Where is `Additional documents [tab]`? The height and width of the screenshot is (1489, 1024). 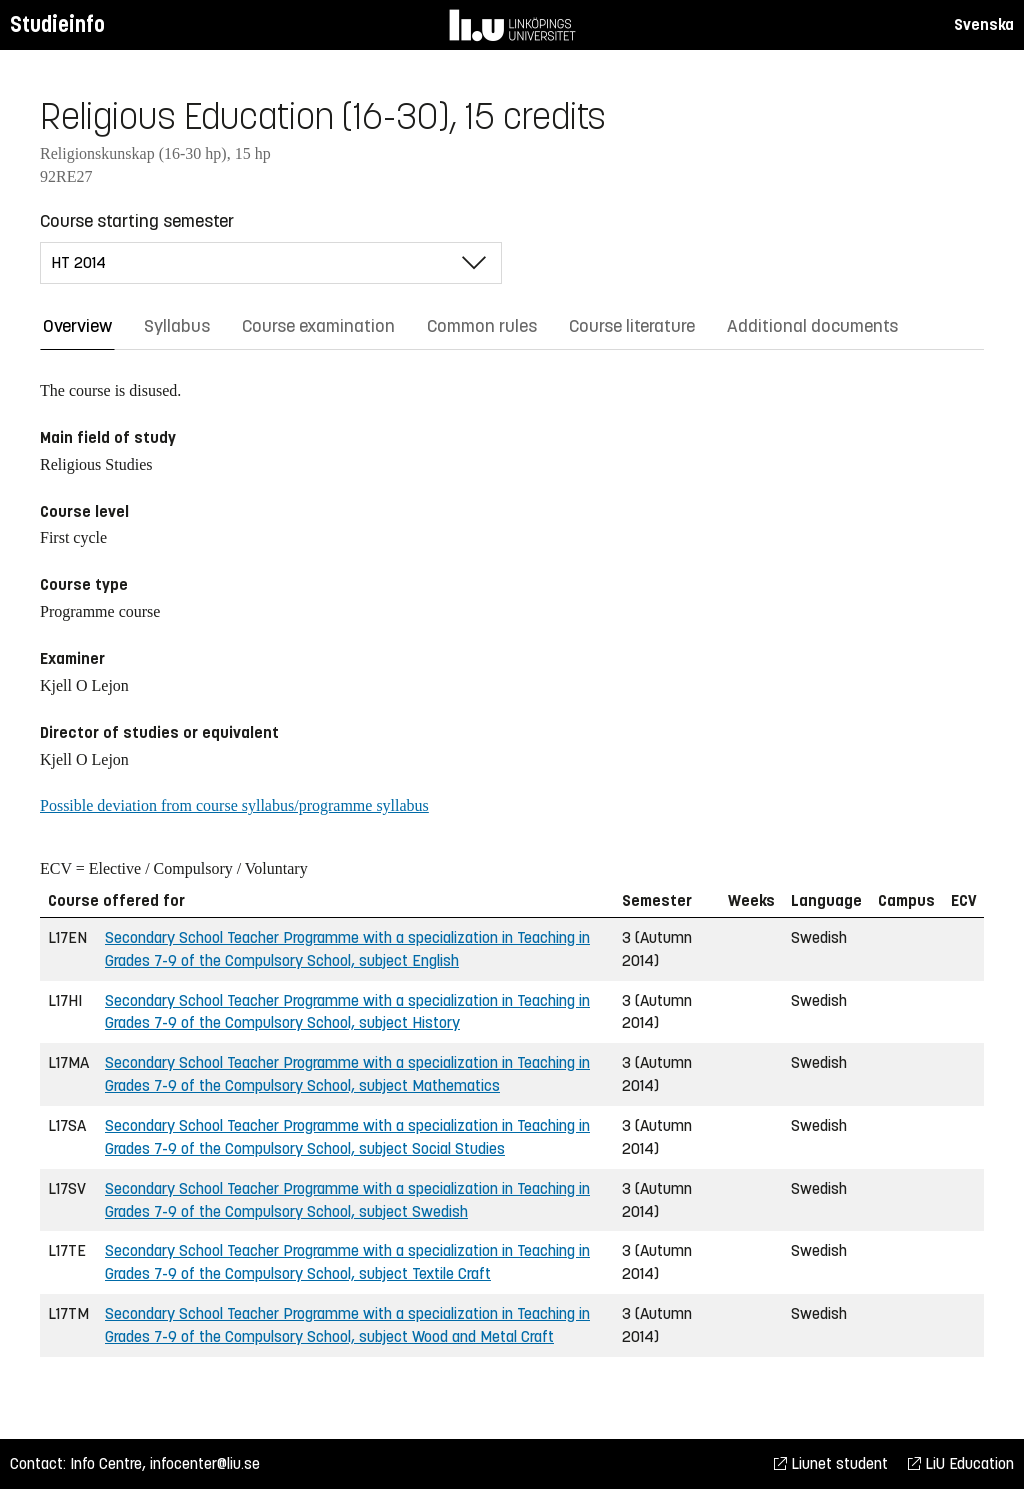
Additional documents [tab] is located at coordinates (812, 326).